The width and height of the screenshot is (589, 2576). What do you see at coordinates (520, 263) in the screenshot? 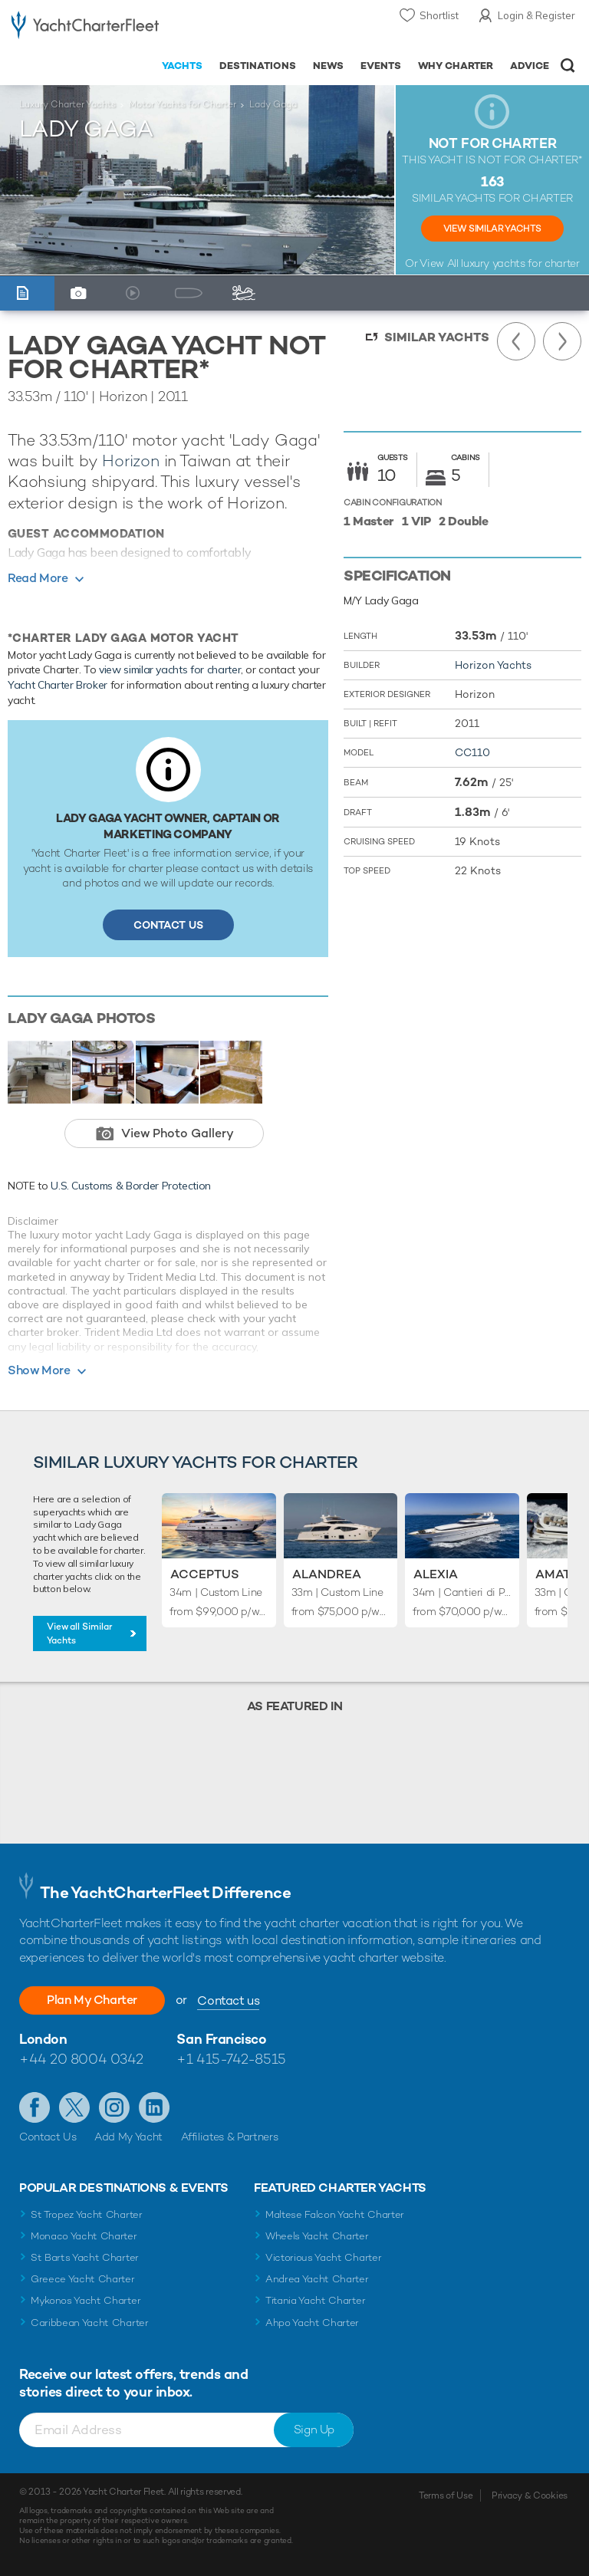
I see `luxury yachts for charter` at bounding box center [520, 263].